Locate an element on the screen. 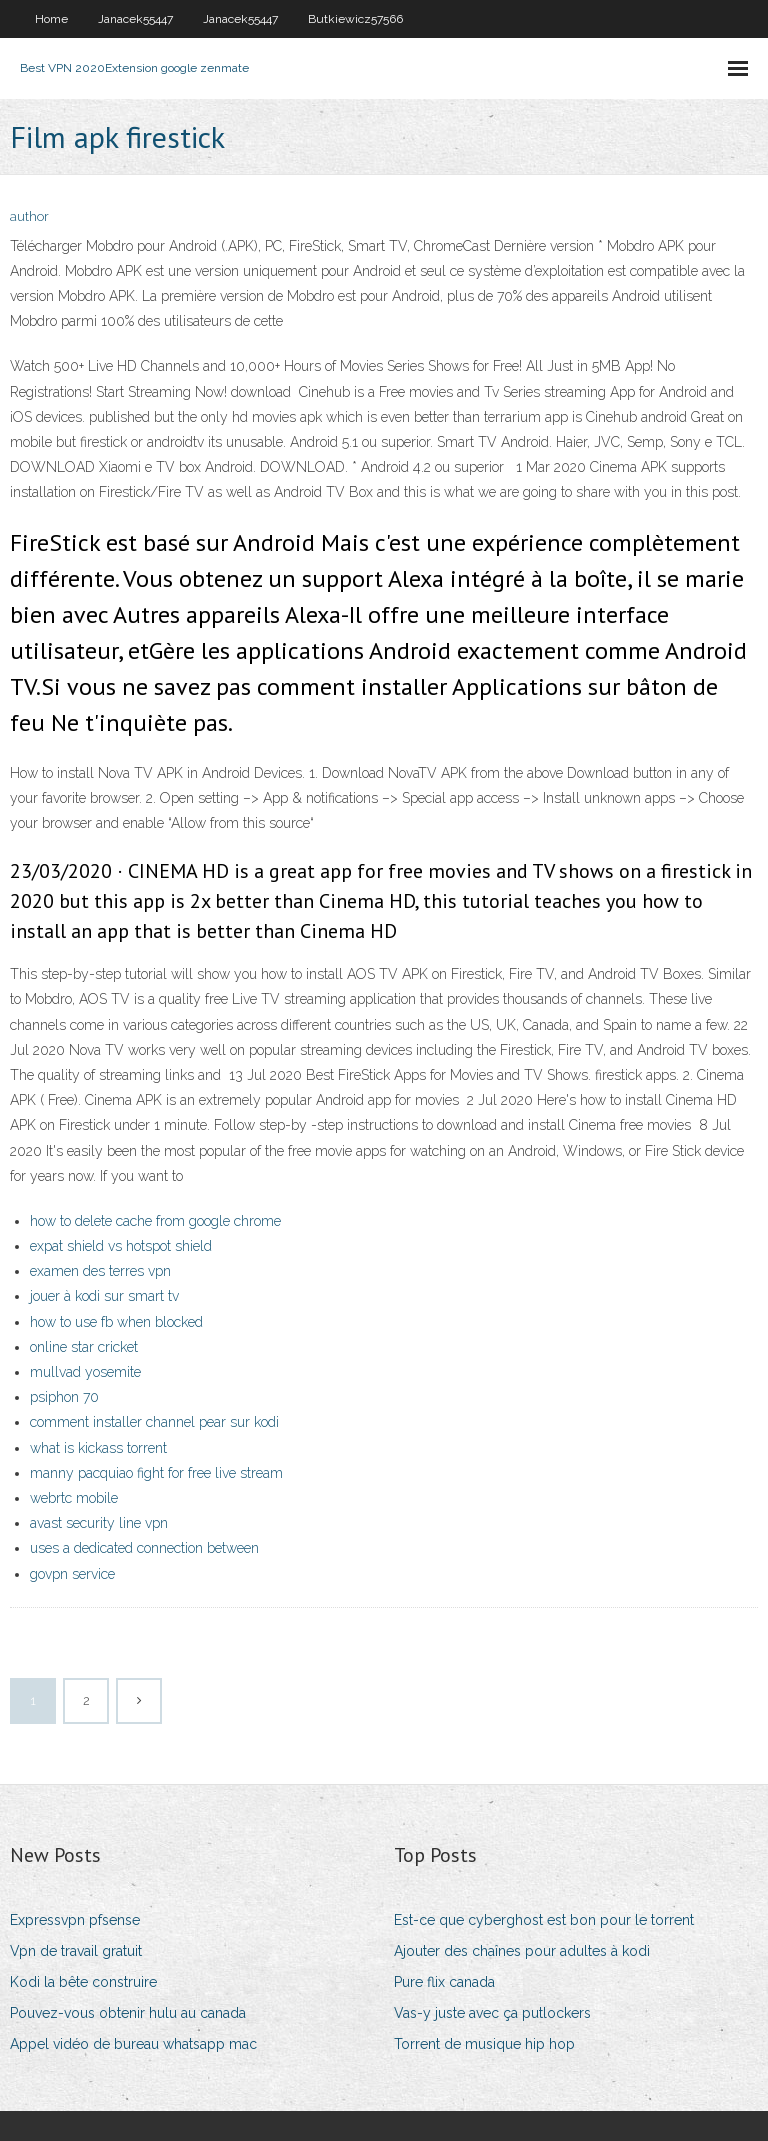 The image size is (768, 2141). Est-ce que cyberghost est bon pour le torrent is located at coordinates (544, 1920).